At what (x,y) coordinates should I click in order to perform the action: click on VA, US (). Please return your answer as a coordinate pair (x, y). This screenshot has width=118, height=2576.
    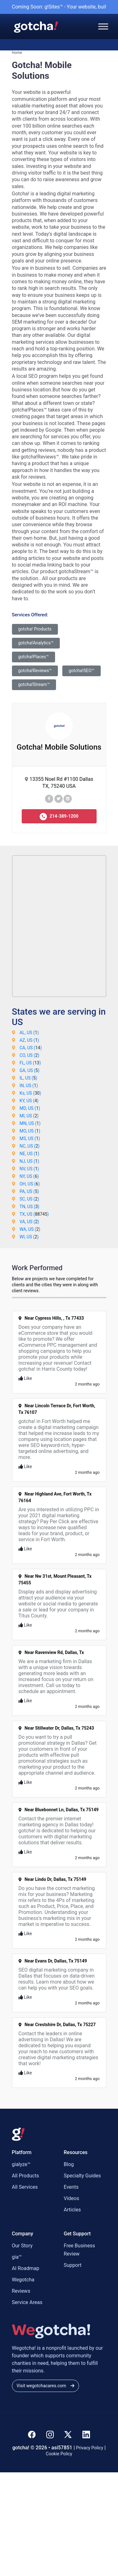
    Looking at the image, I should click on (29, 1221).